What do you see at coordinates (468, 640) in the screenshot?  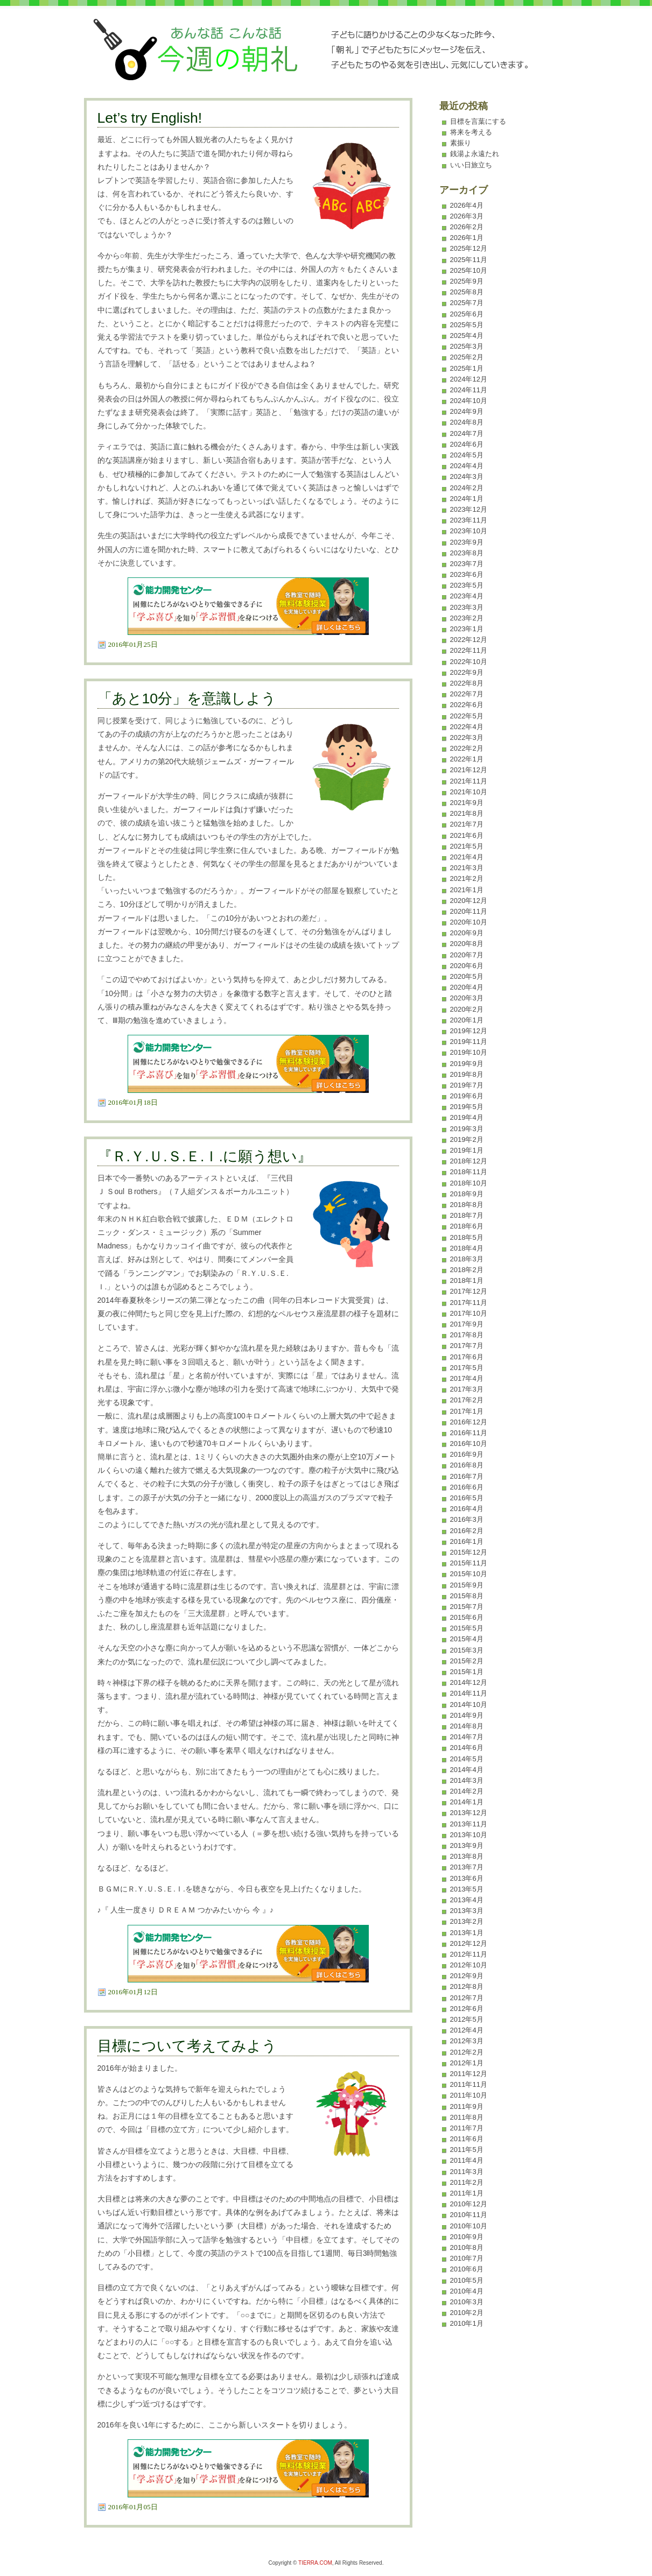 I see `2022年12月` at bounding box center [468, 640].